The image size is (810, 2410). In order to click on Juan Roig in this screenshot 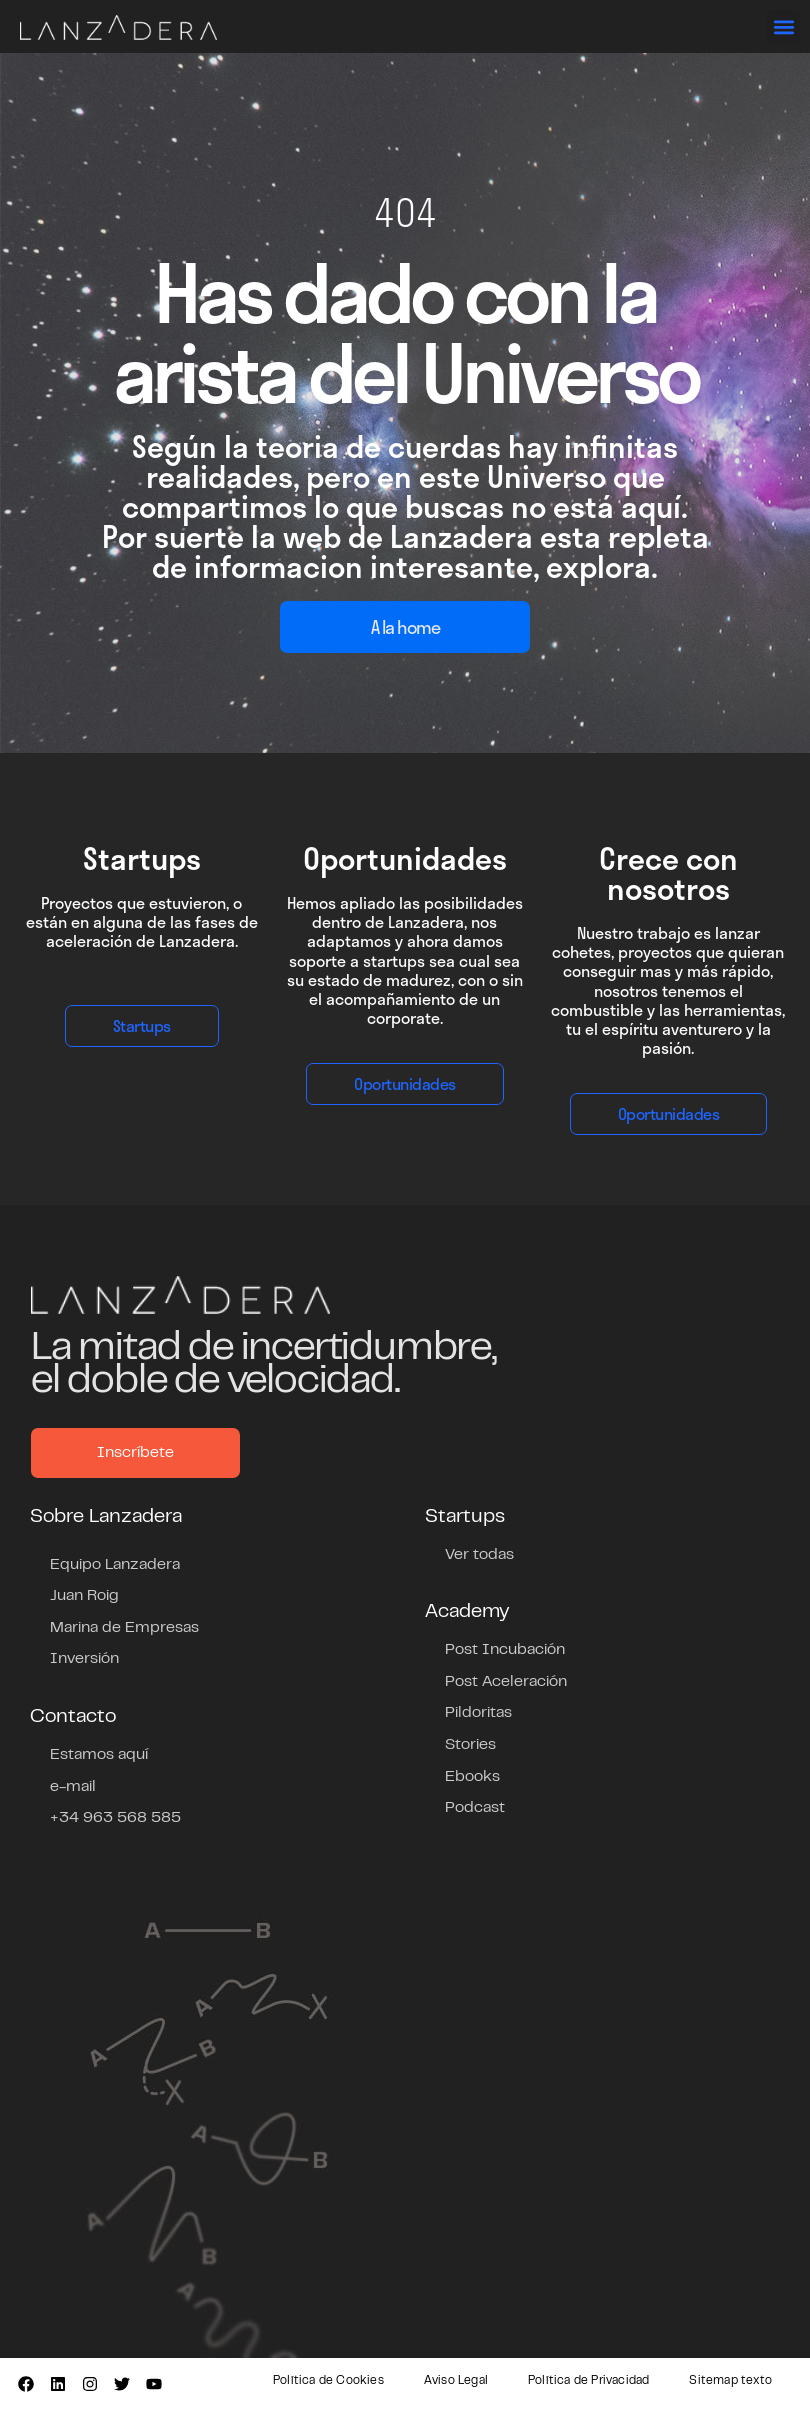, I will do `click(84, 1596)`.